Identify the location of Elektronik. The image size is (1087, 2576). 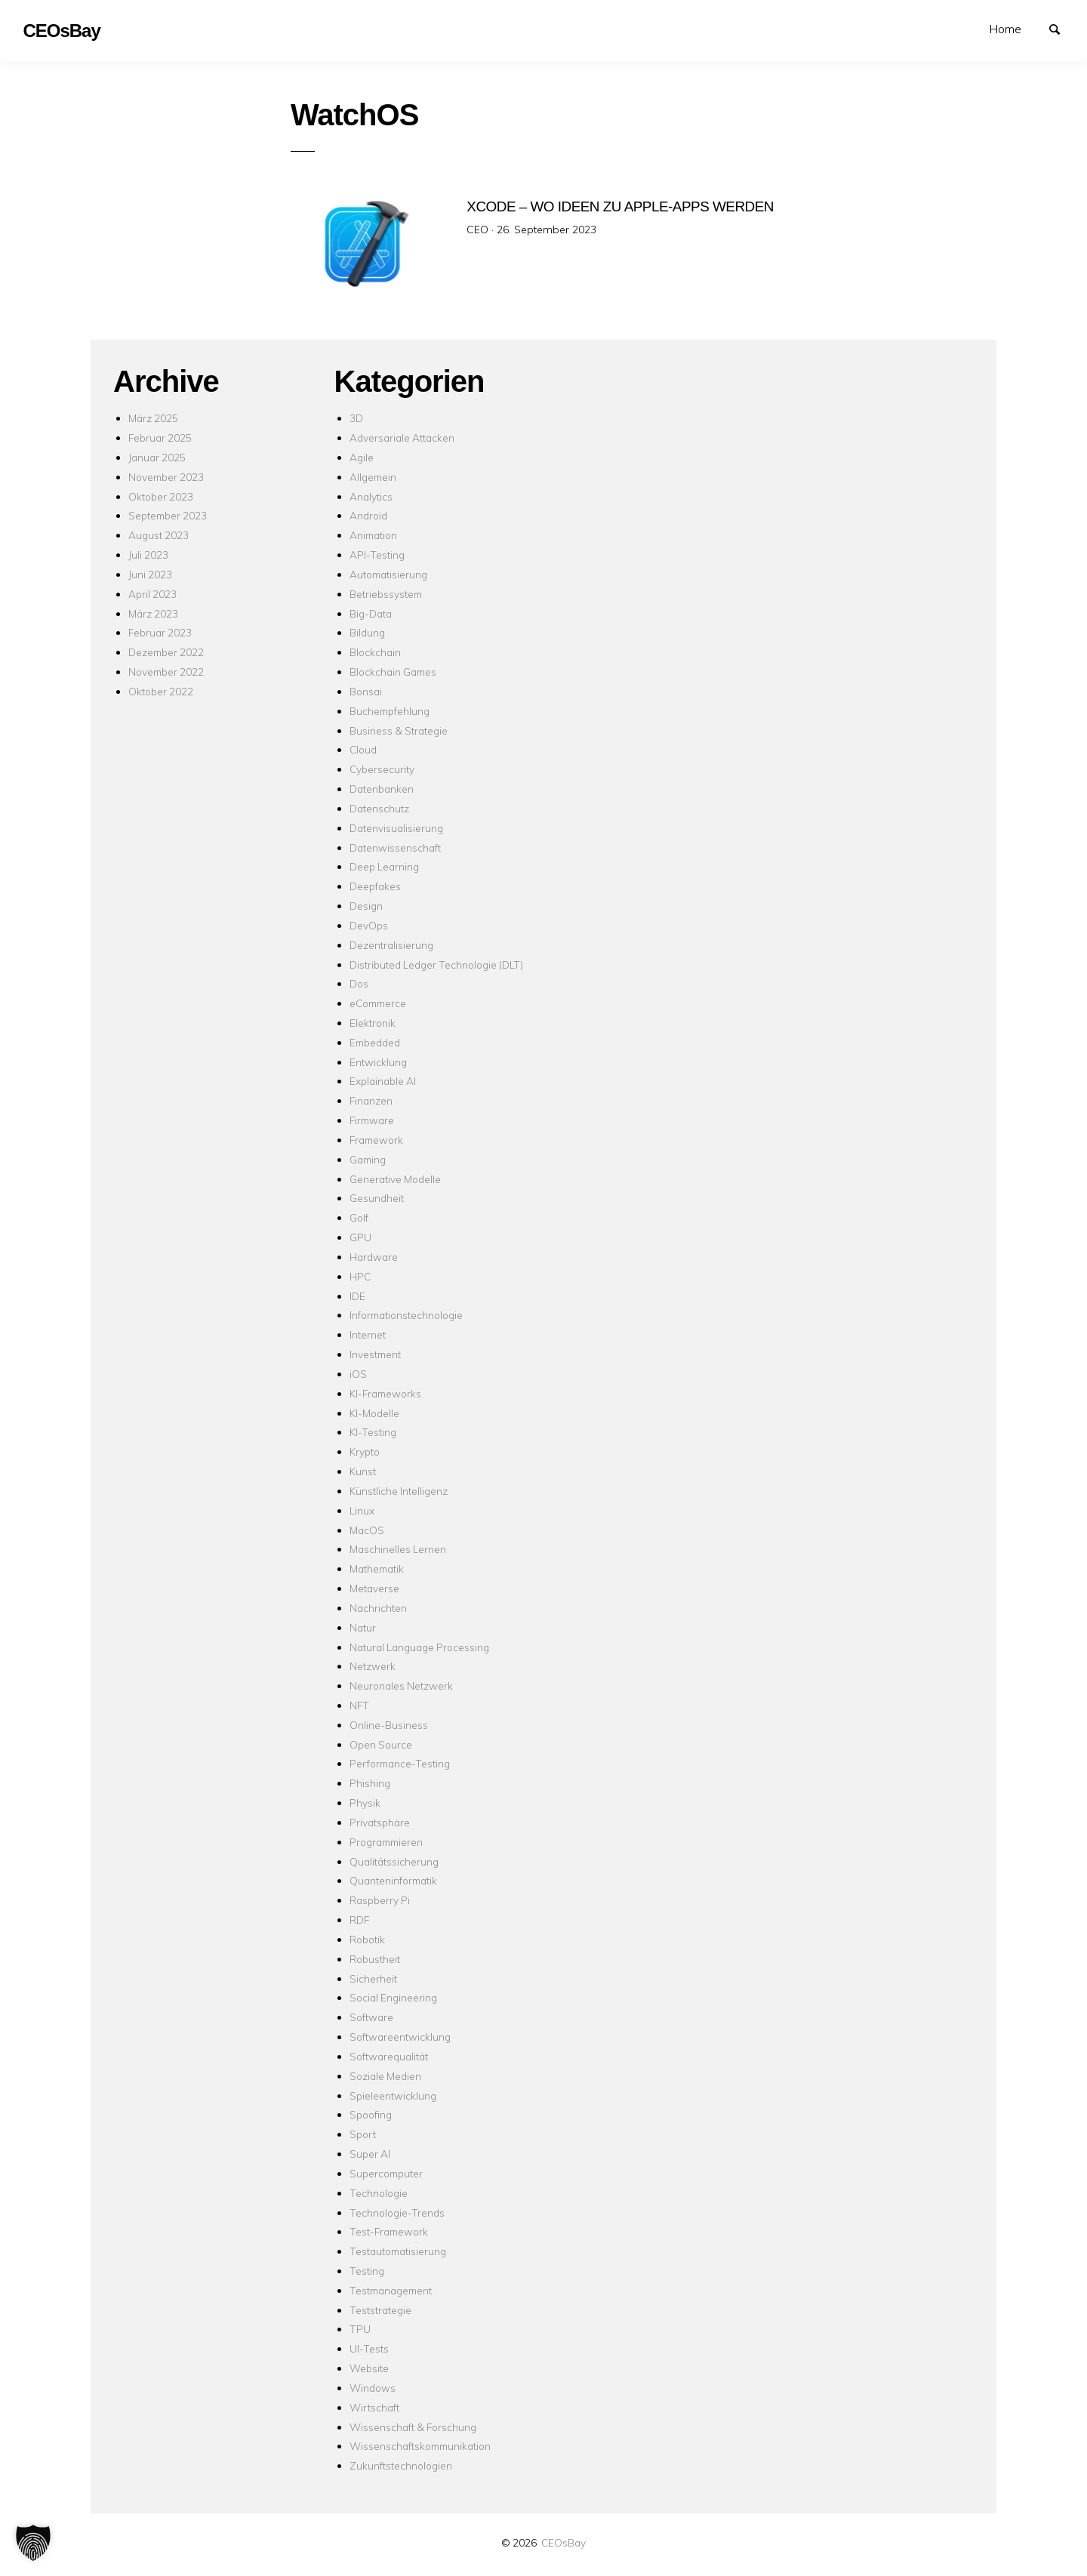
(373, 1022).